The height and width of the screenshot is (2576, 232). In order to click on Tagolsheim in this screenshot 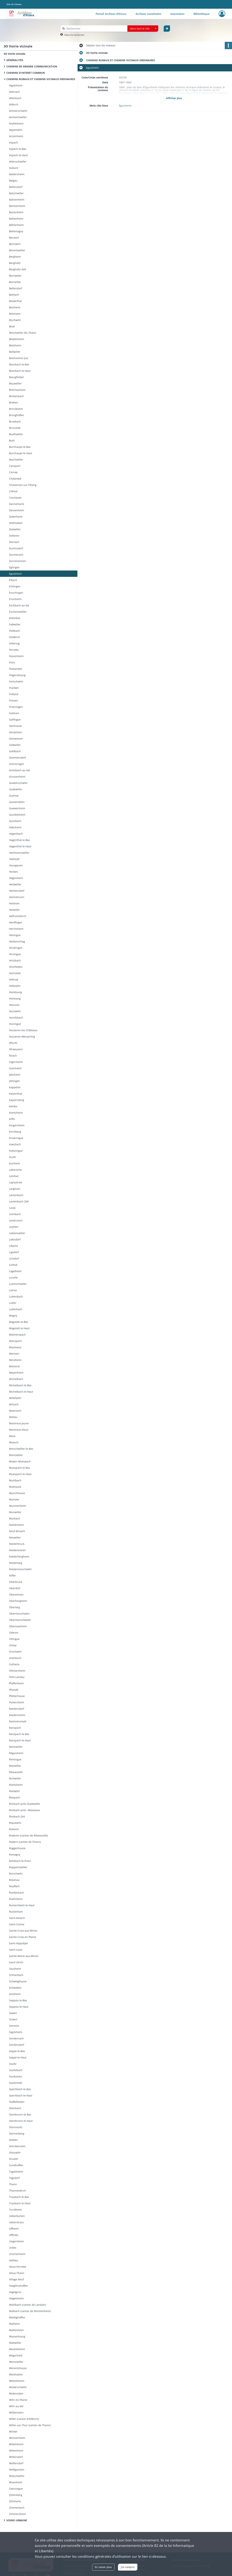, I will do `click(16, 2171)`.